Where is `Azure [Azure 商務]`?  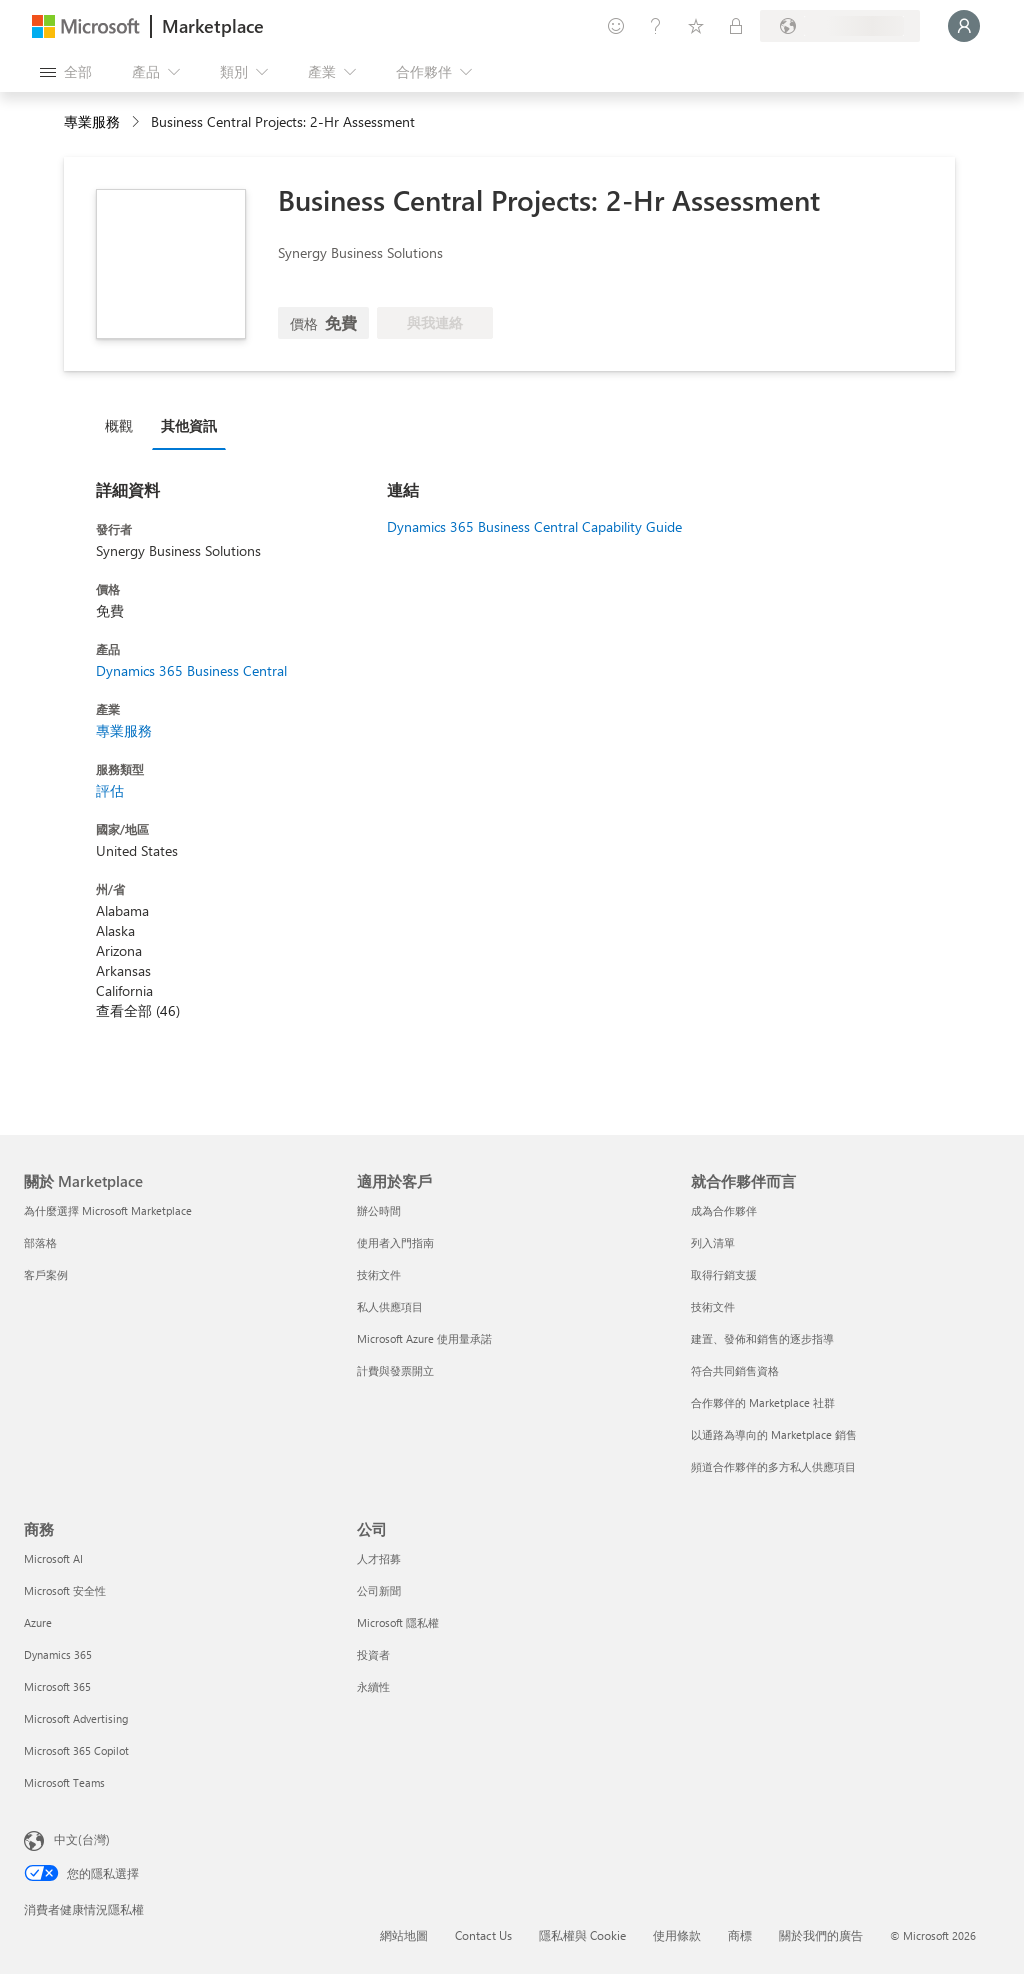
Azure [Azure 商務] is located at coordinates (38, 1622).